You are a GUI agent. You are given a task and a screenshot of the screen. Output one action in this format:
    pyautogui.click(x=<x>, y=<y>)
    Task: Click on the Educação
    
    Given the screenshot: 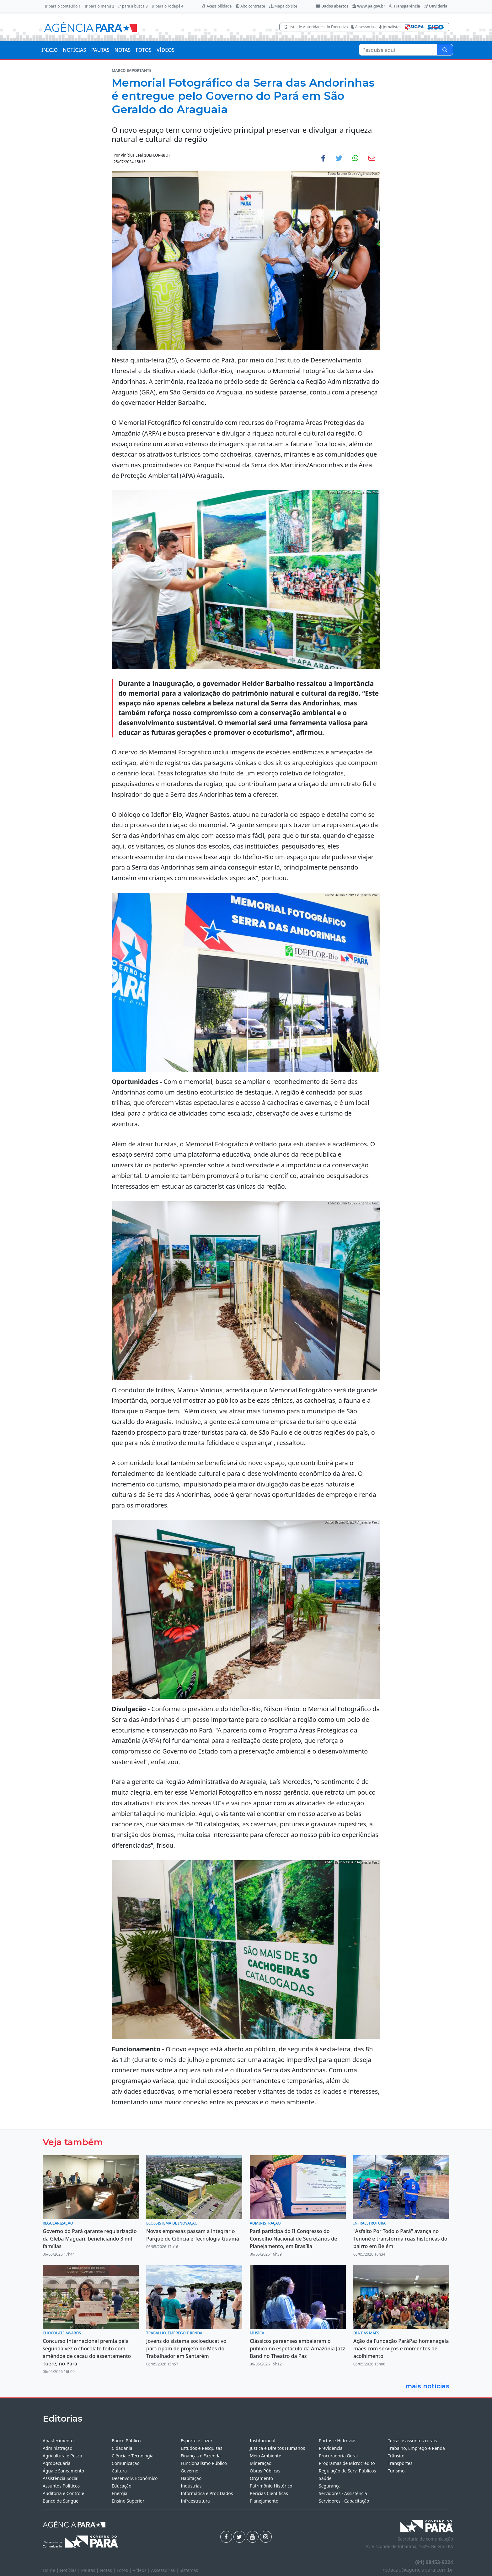 What is the action you would take?
    pyautogui.click(x=121, y=2486)
    